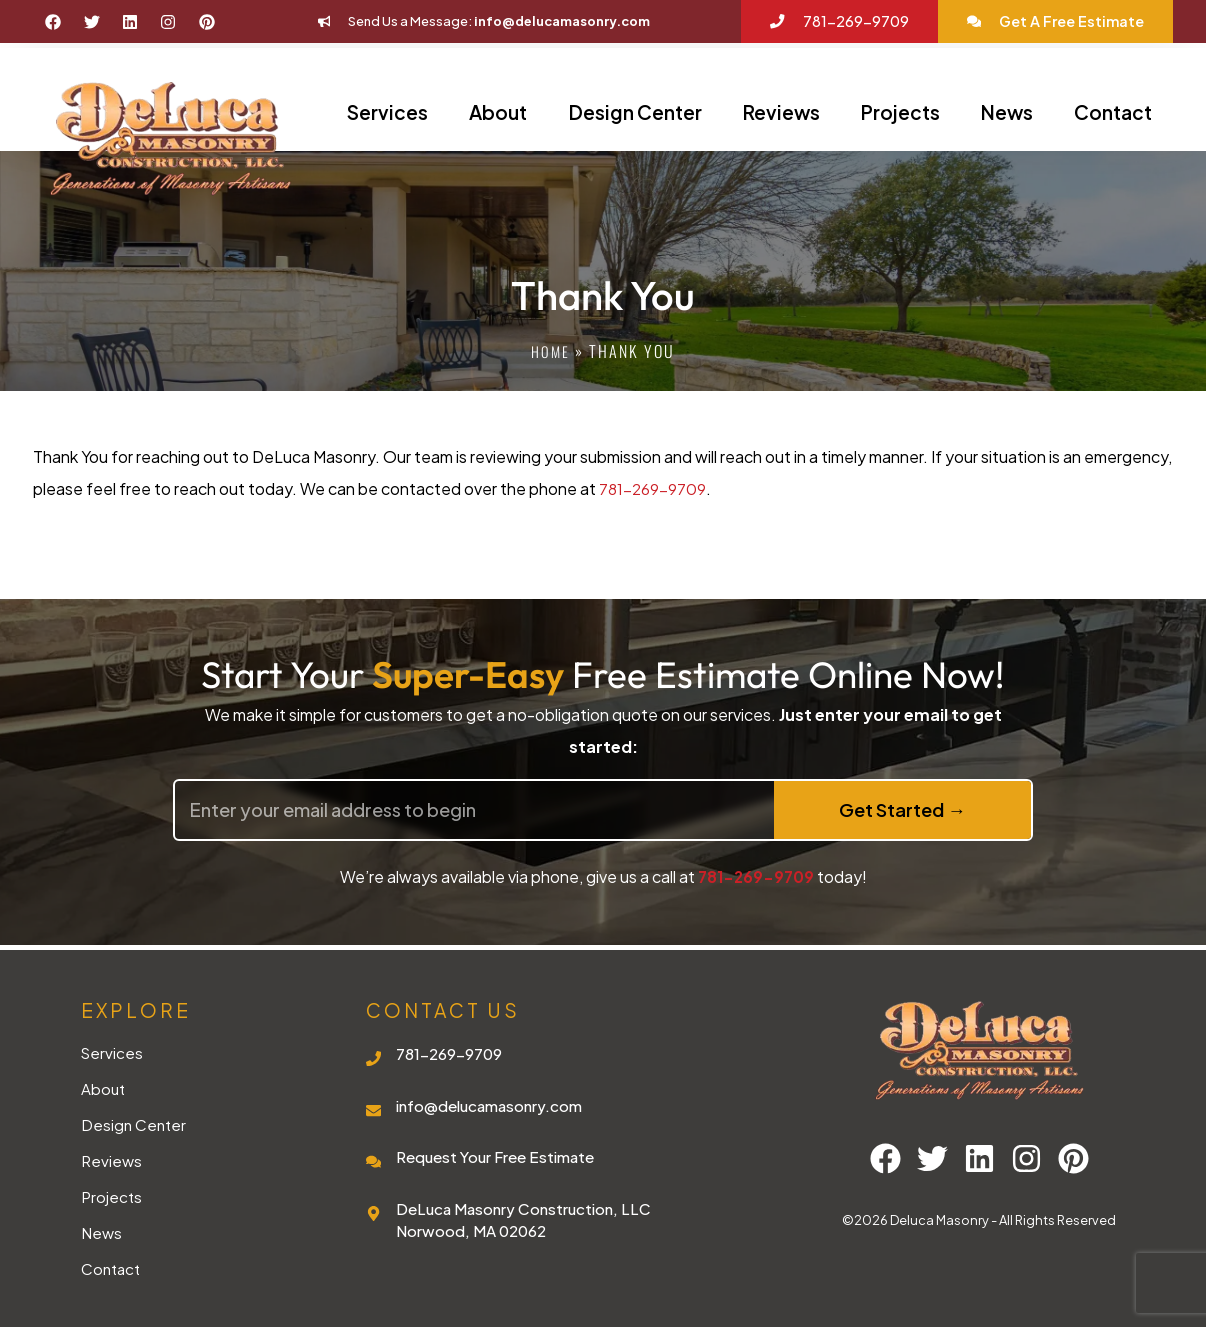 This screenshot has width=1206, height=1327. Describe the element at coordinates (550, 351) in the screenshot. I see `Home` at that location.